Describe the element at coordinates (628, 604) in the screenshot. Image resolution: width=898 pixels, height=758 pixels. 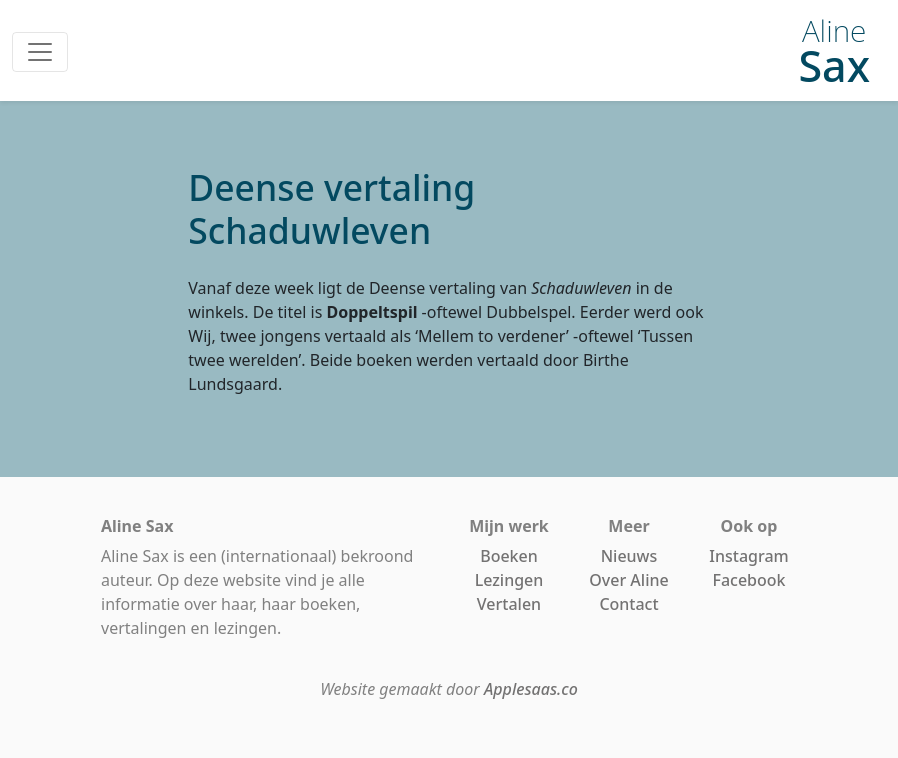
I see `Contact` at that location.